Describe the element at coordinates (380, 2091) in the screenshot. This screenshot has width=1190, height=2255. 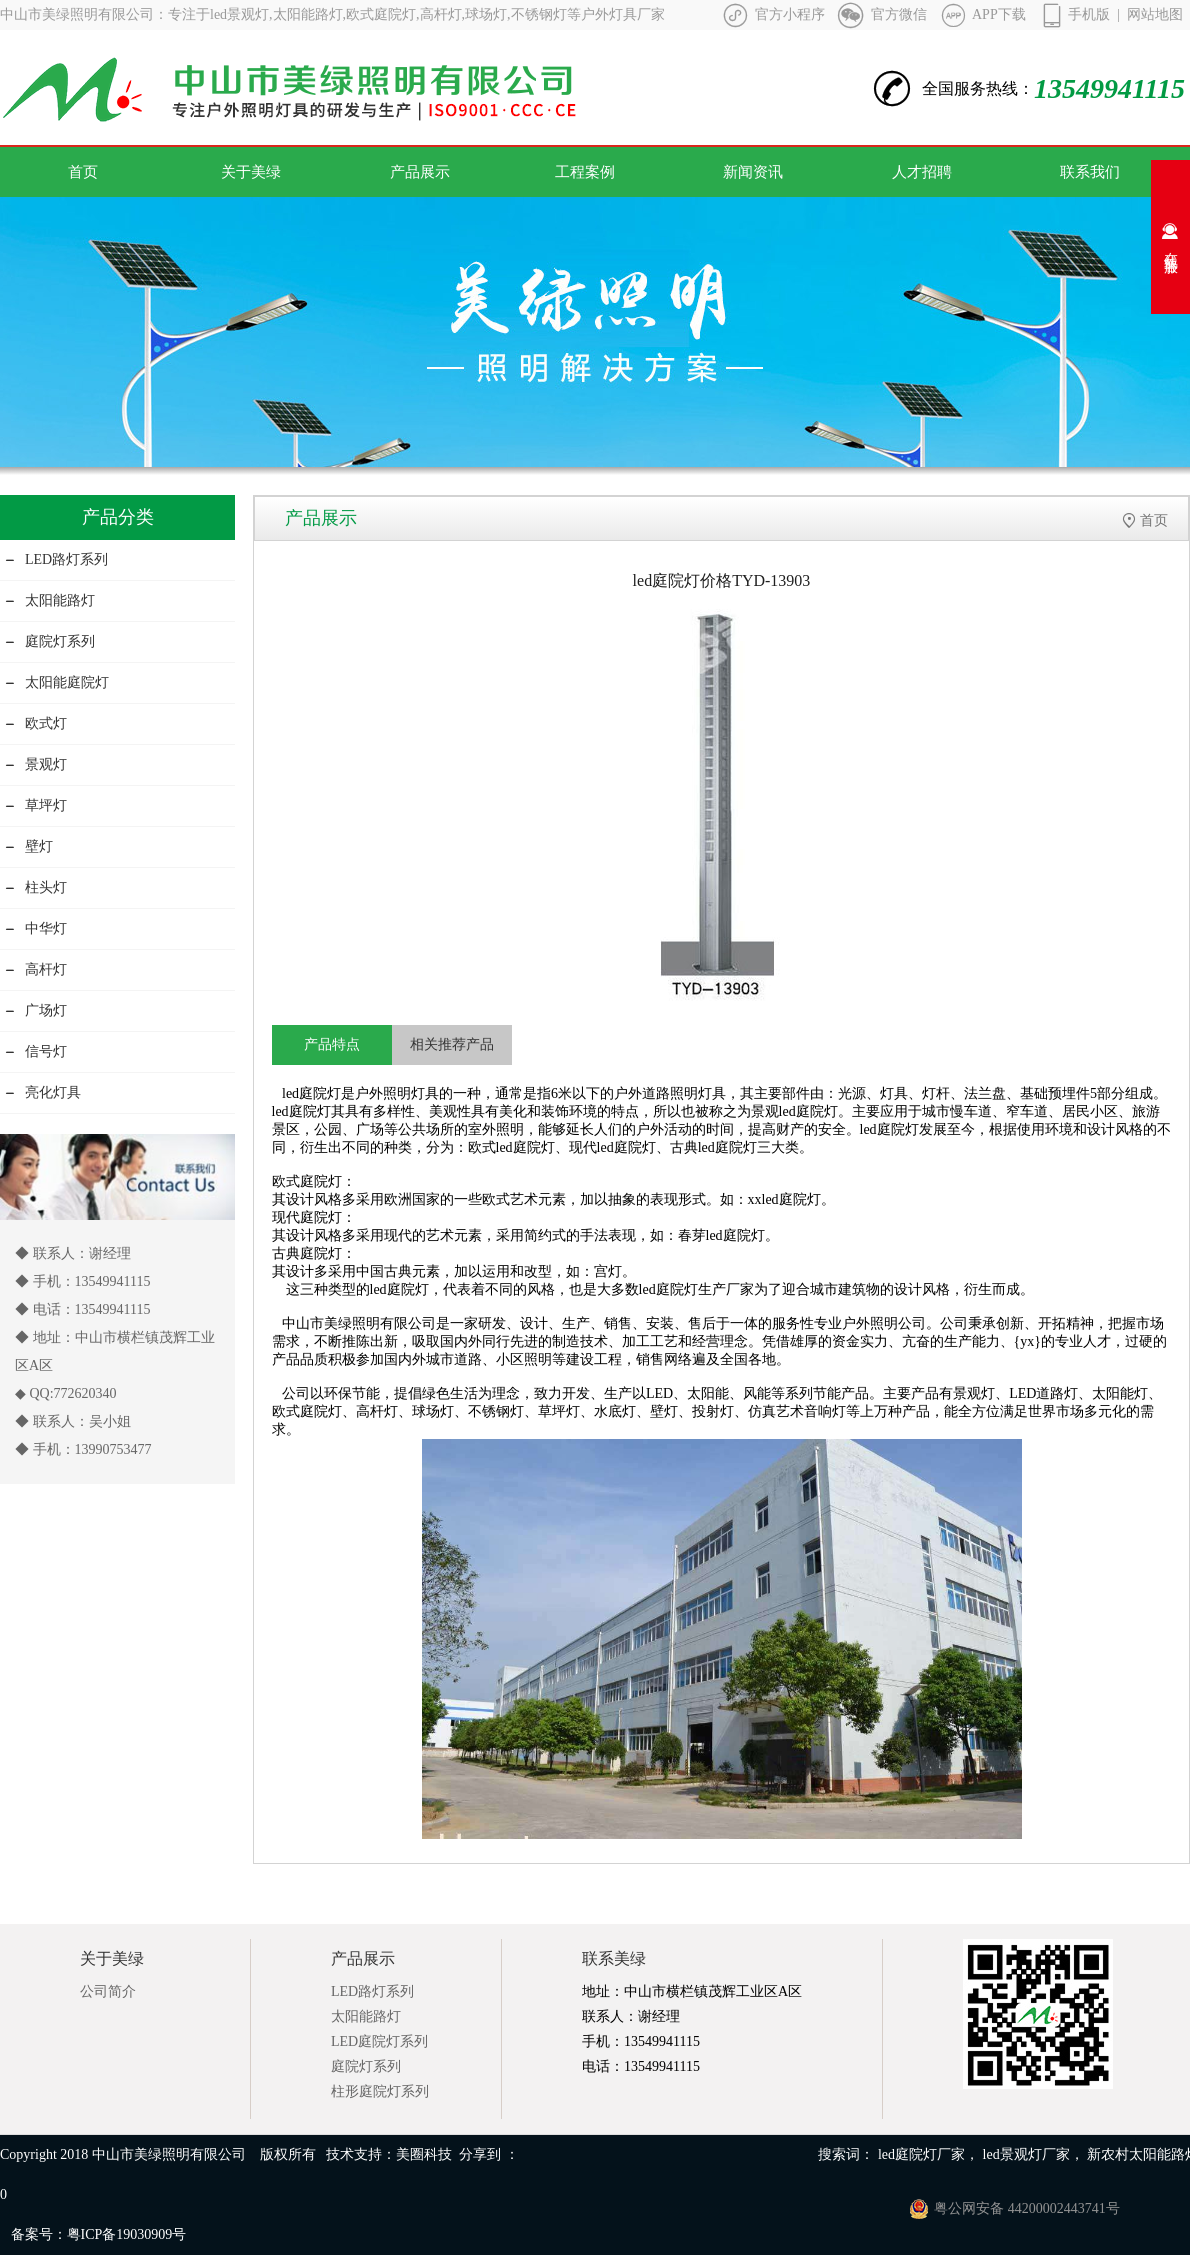
I see `柱形庭院灯系列` at that location.